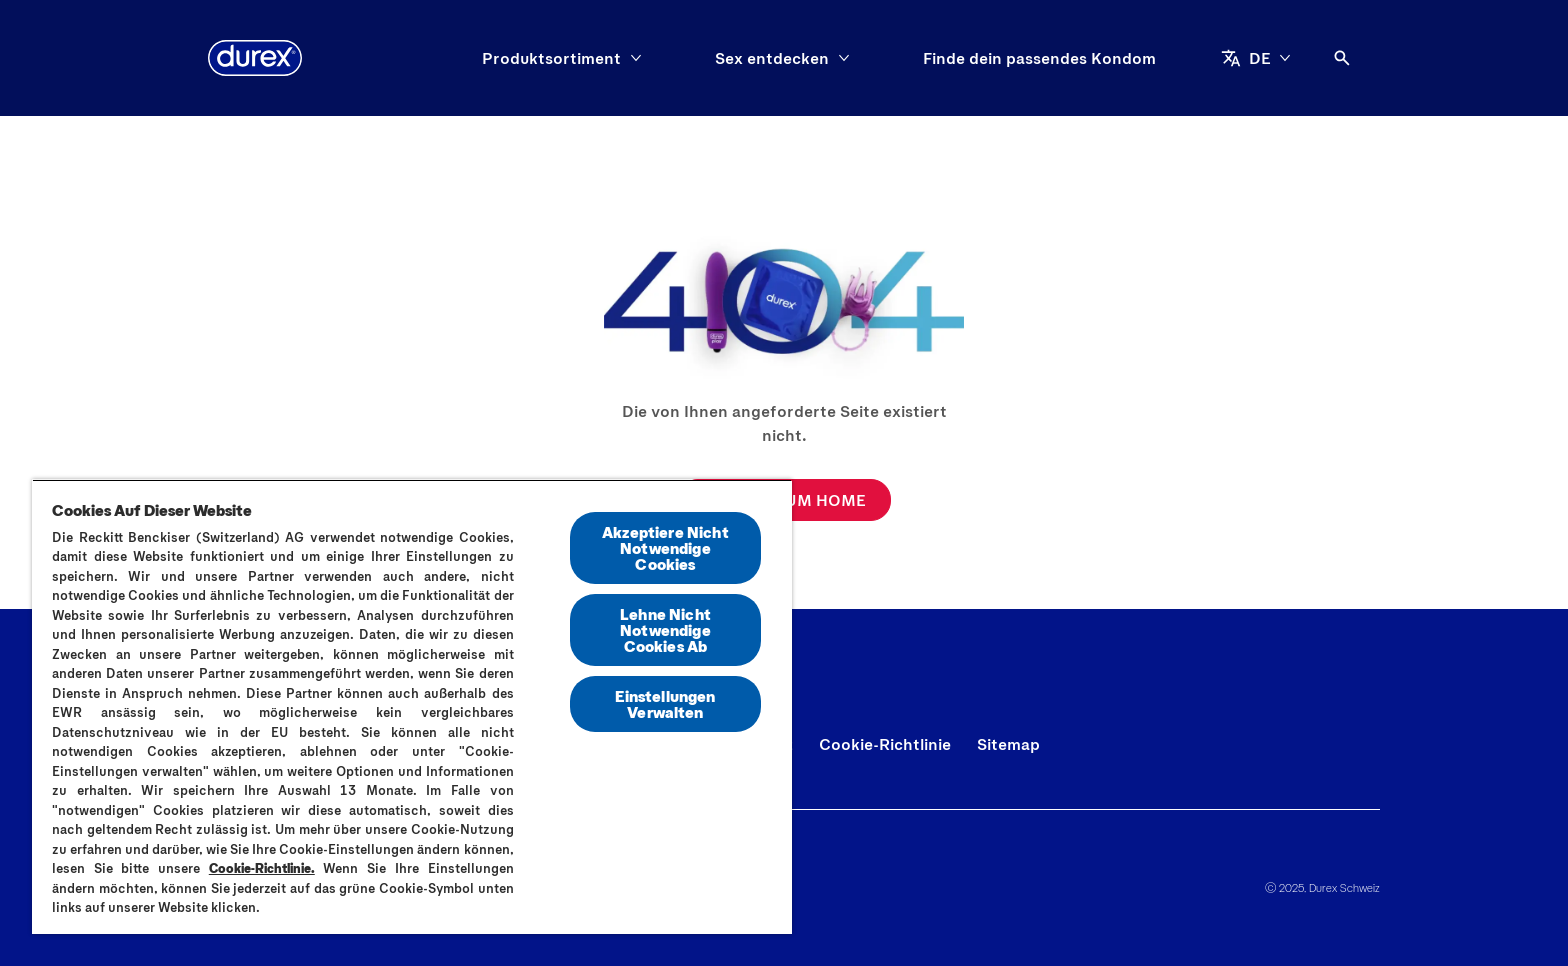 The image size is (1568, 966). I want to click on [Öffnen], so click(1342, 58).